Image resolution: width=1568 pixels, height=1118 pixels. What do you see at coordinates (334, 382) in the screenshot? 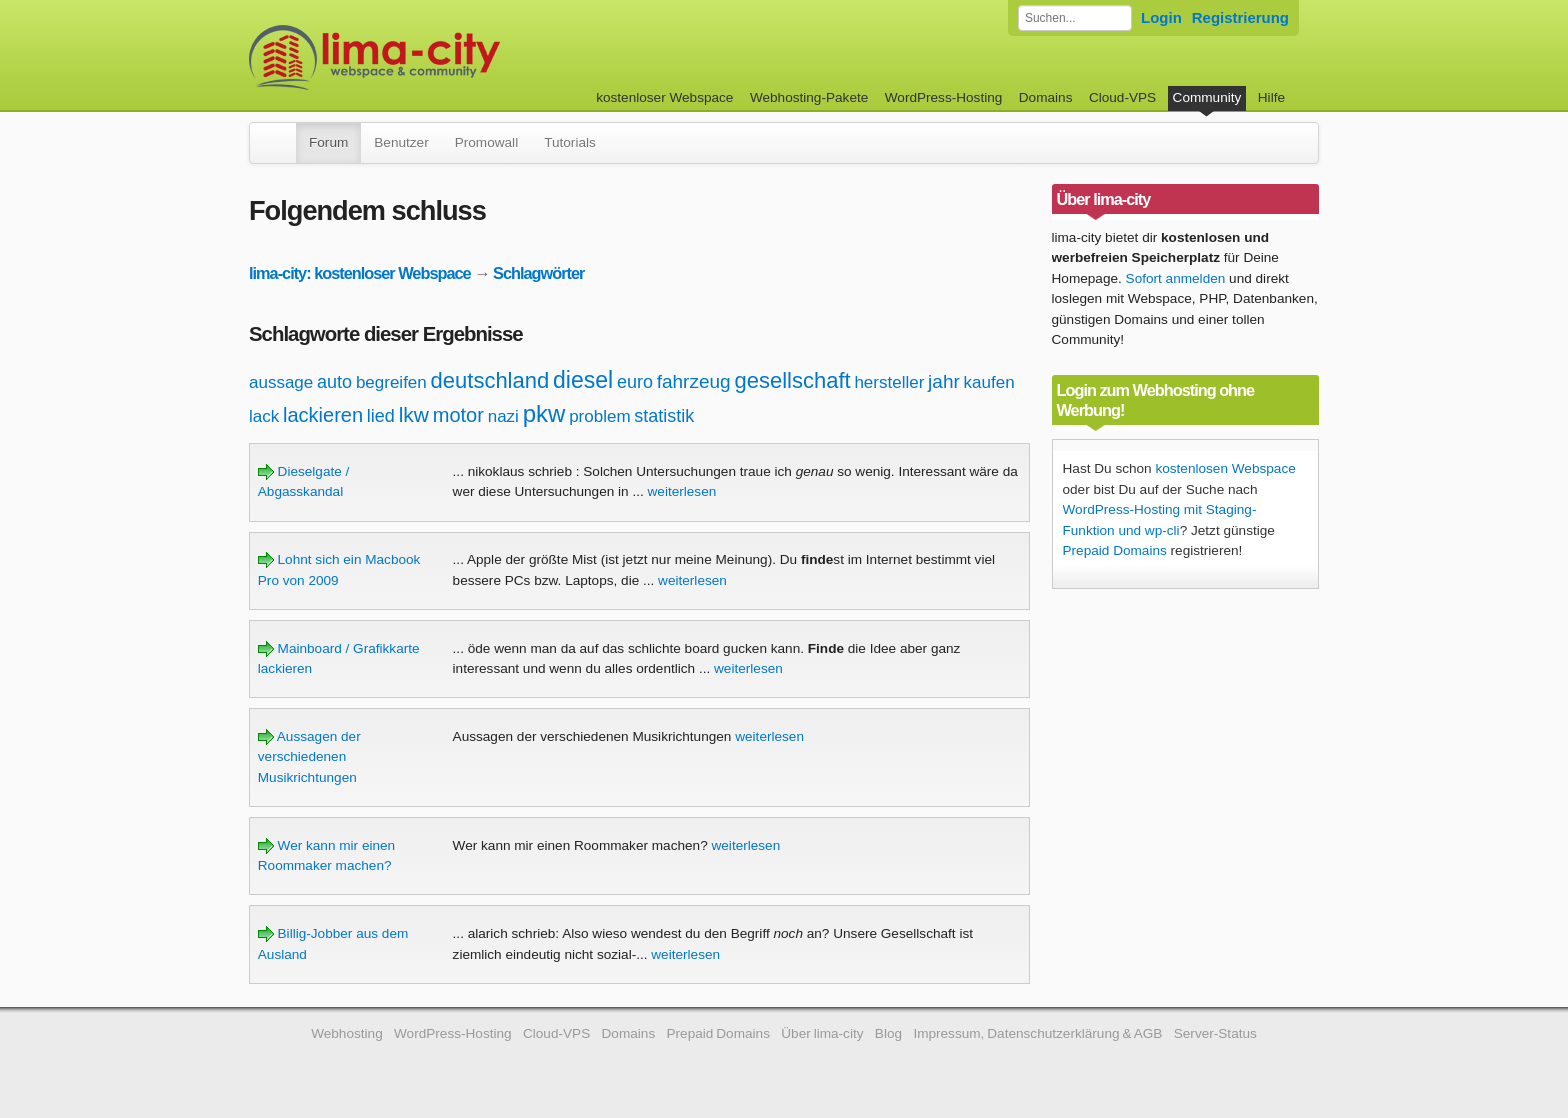
I see `auto` at bounding box center [334, 382].